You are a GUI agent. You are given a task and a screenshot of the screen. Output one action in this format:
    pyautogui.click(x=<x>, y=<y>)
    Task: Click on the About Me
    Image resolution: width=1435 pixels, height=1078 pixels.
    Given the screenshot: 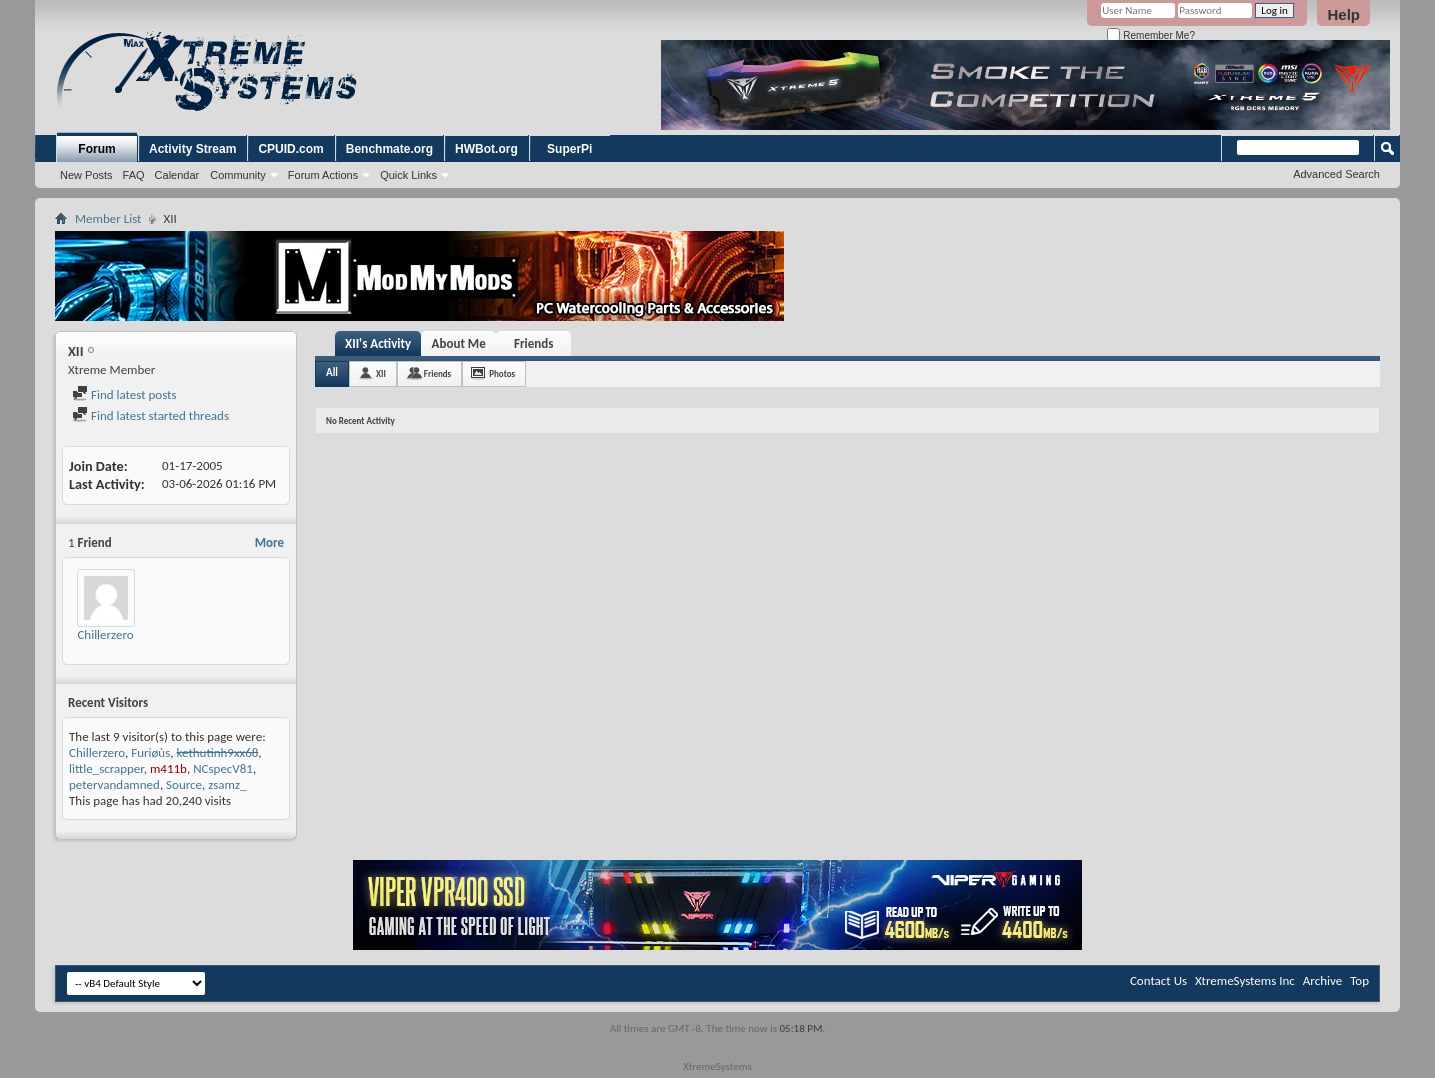 What is the action you would take?
    pyautogui.click(x=459, y=343)
    